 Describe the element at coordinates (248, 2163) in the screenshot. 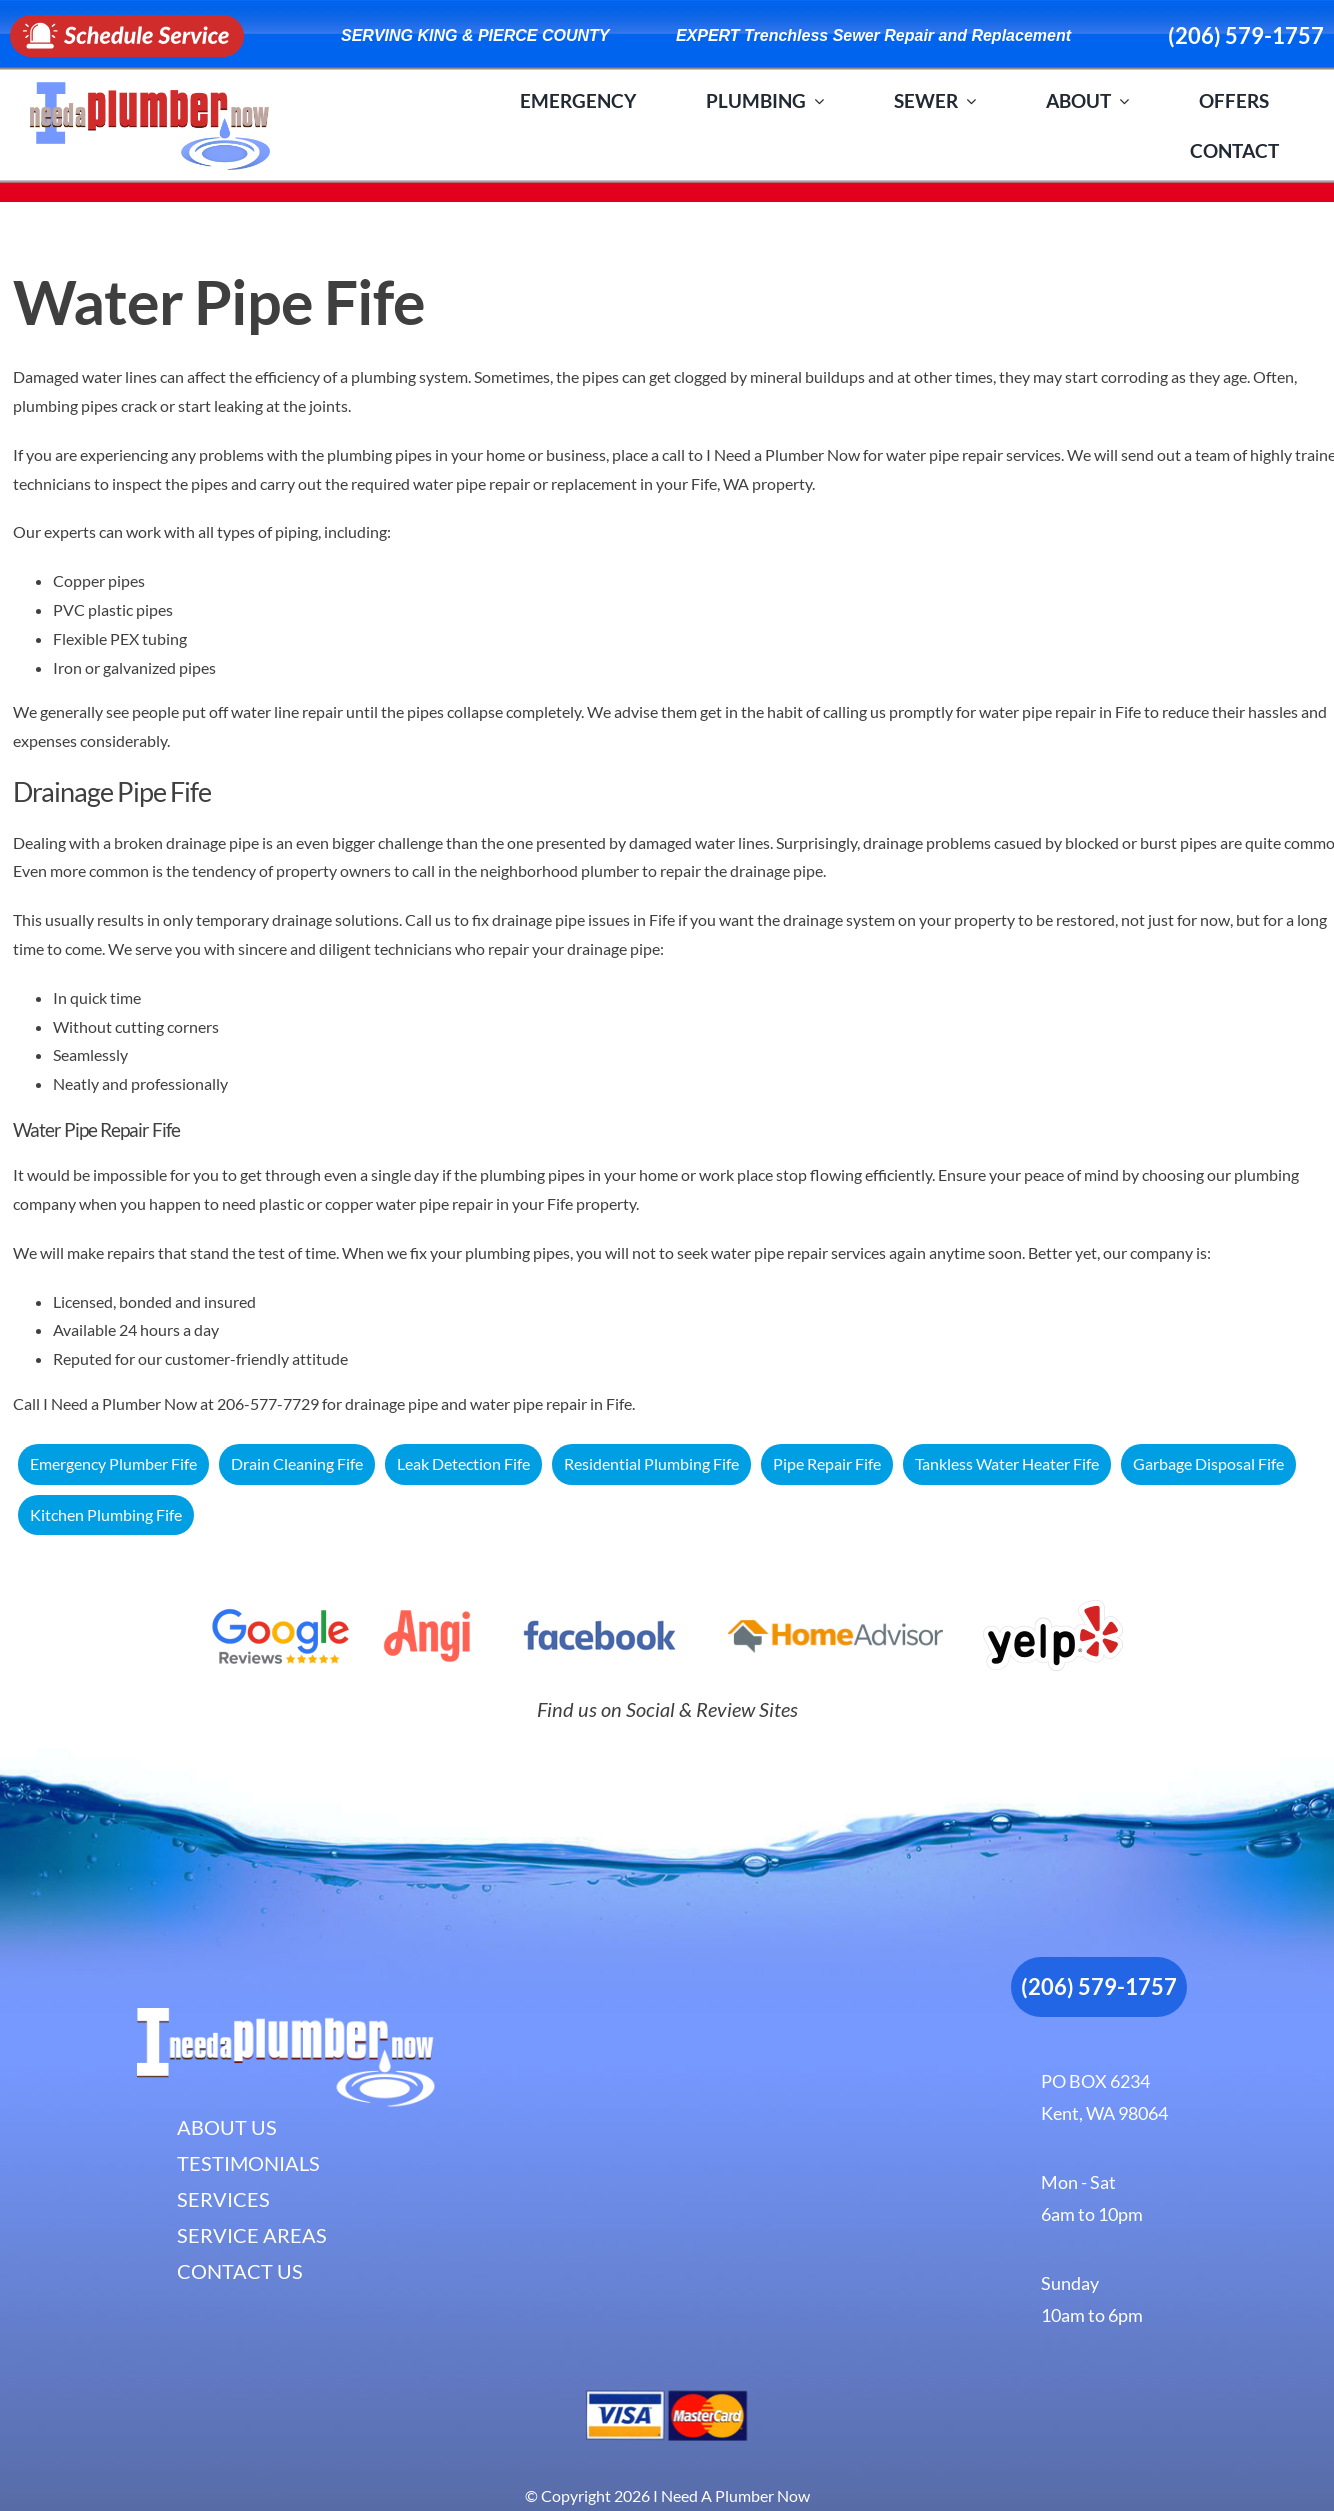

I see `TESTIMONIALS` at that location.